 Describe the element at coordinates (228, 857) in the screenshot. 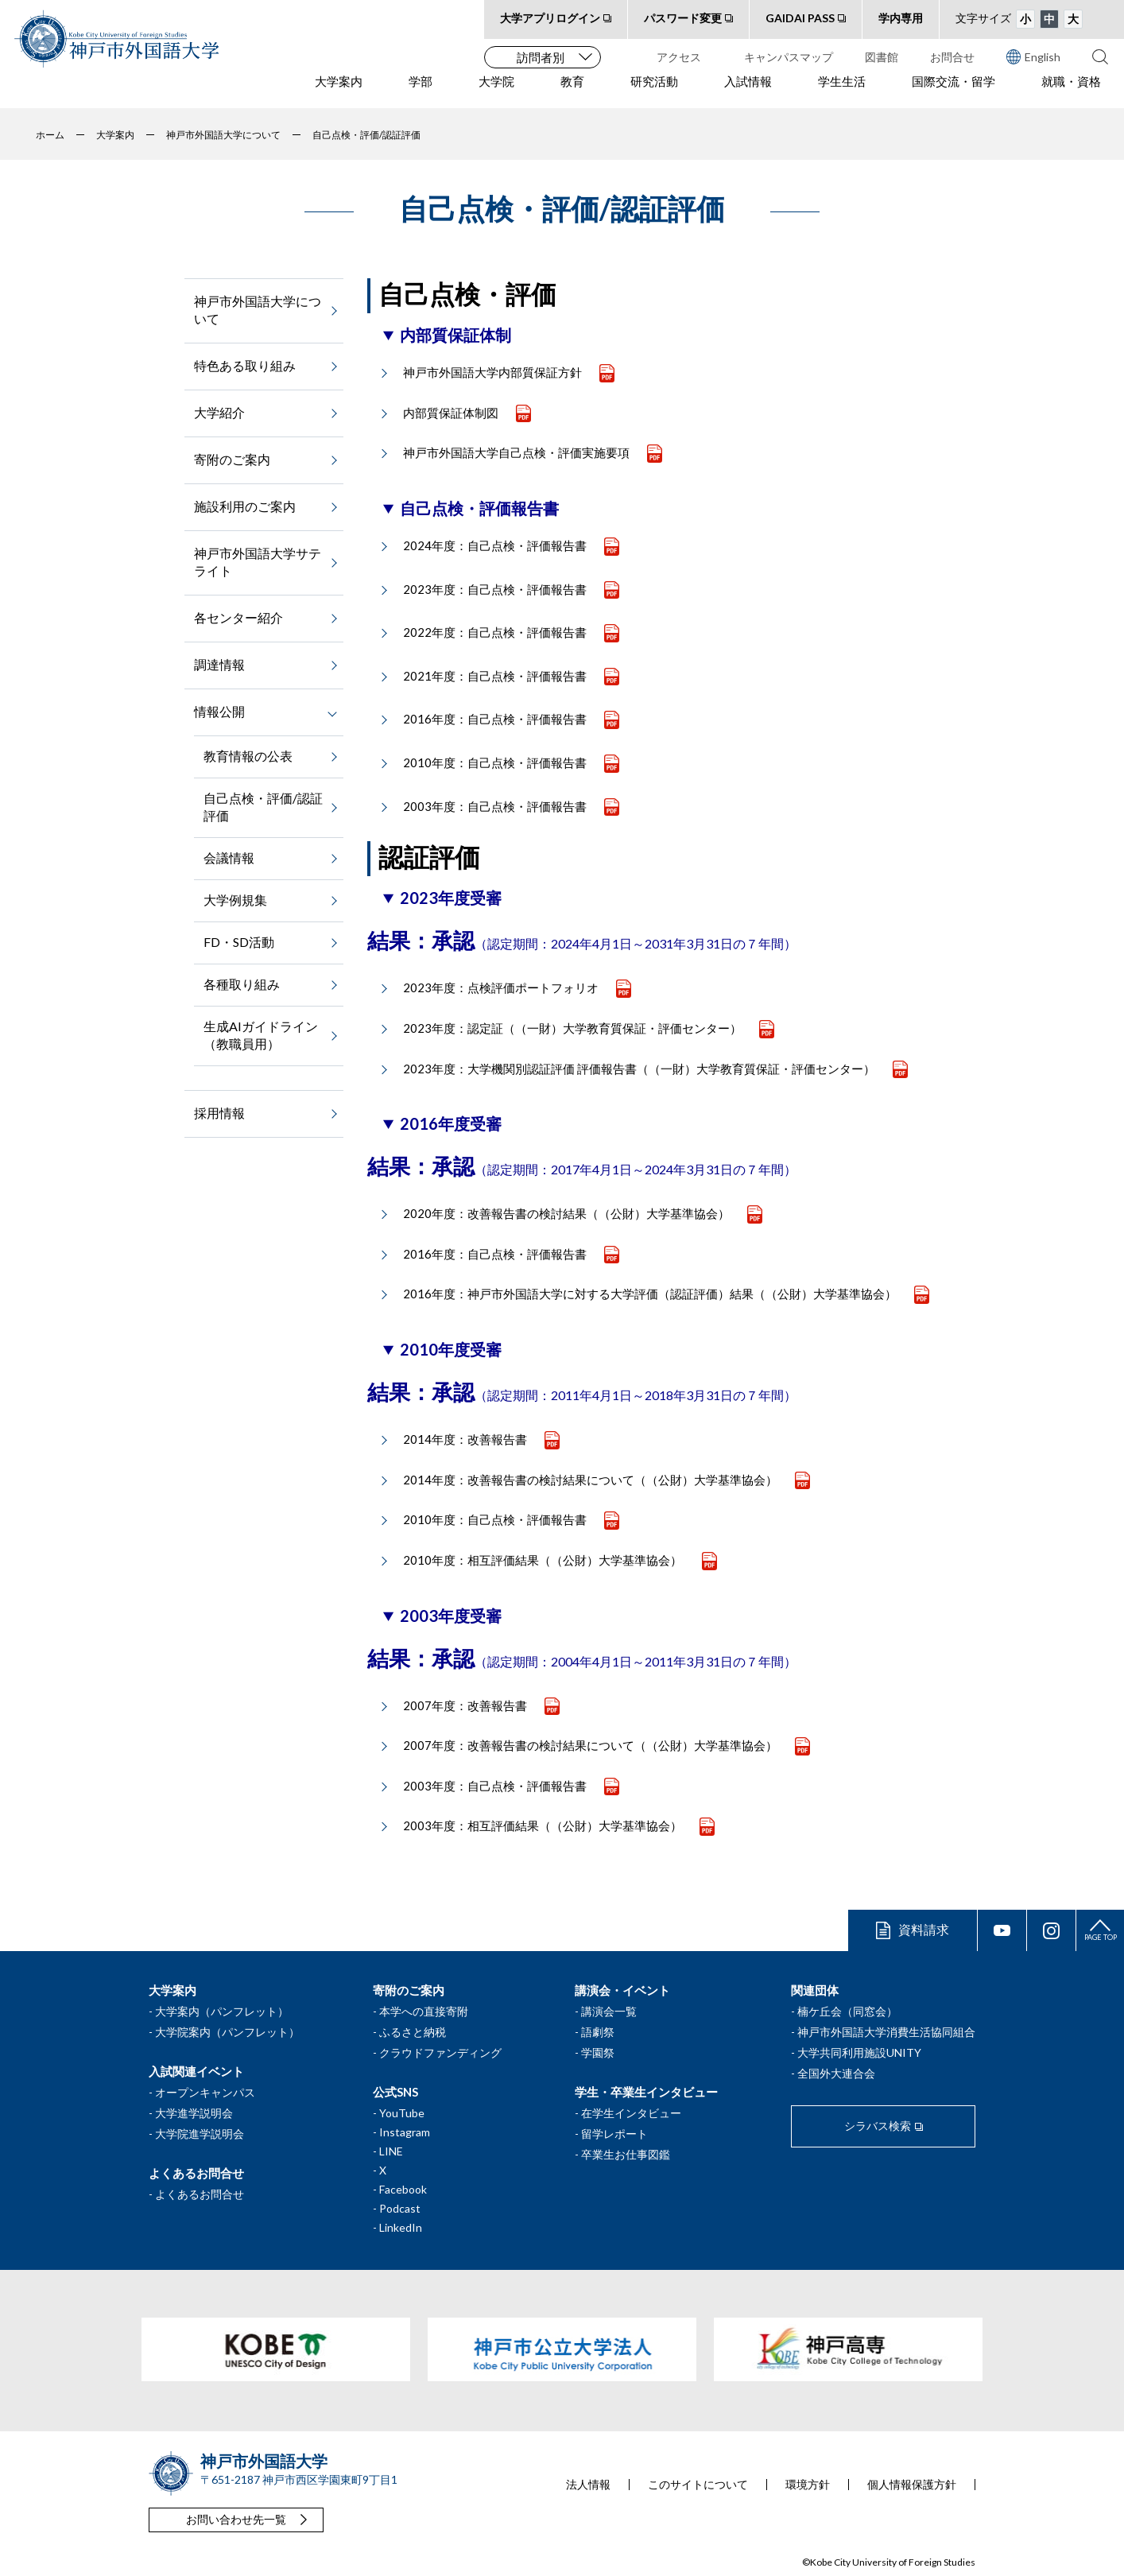

I see `会議情報` at that location.